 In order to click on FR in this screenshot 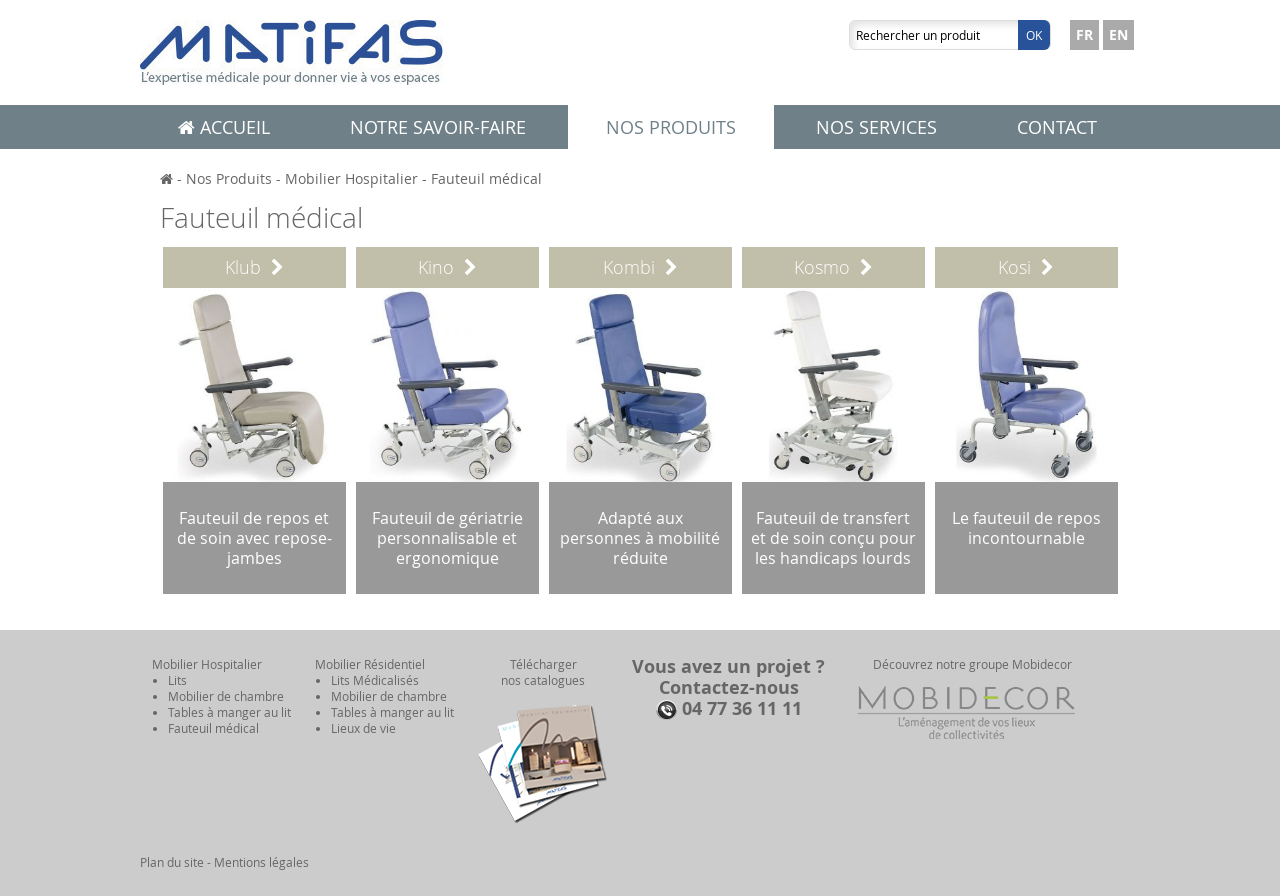, I will do `click(1084, 34)`.